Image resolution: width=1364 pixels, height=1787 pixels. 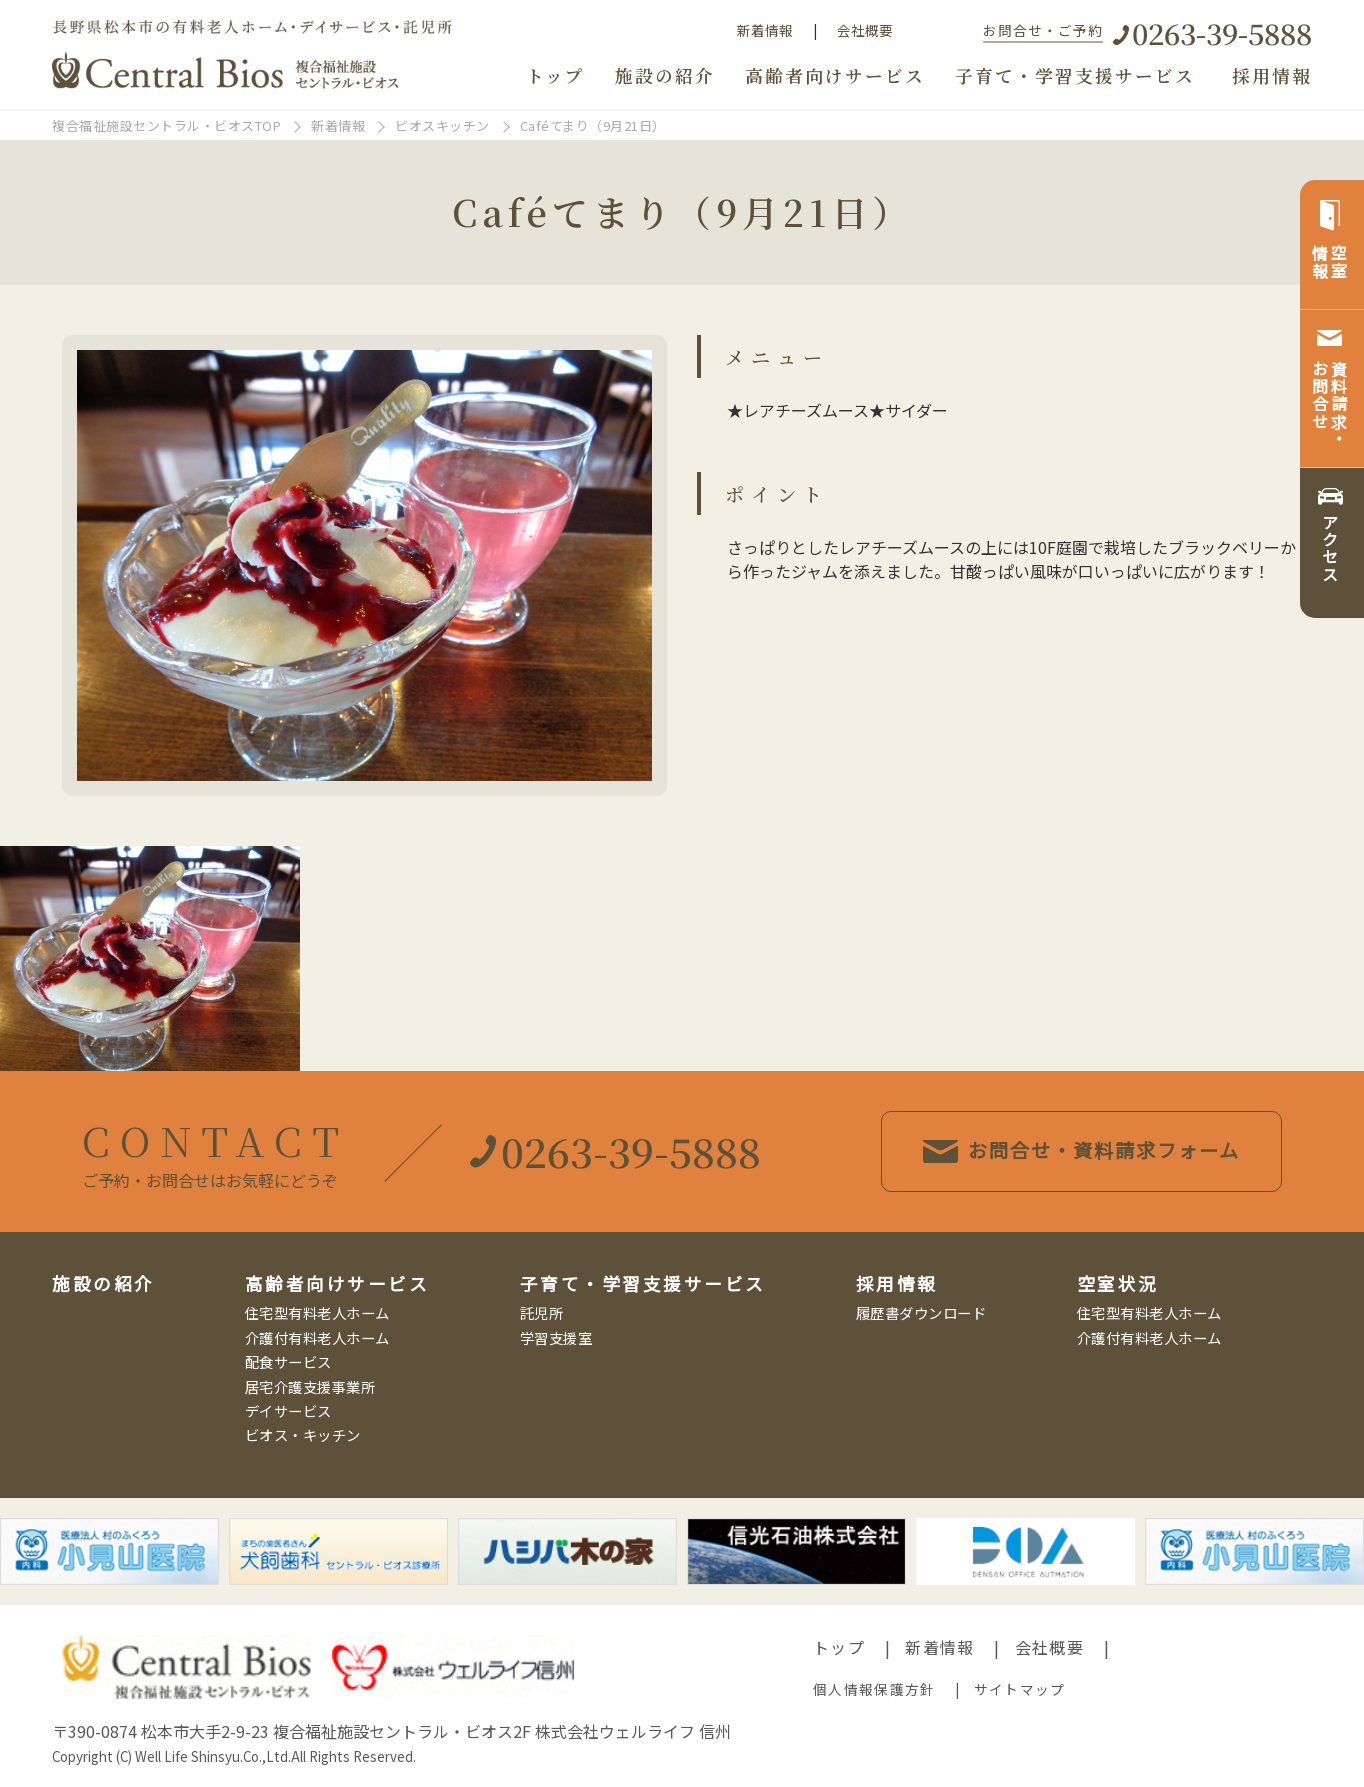 What do you see at coordinates (1075, 75) in the screenshot?
I see `子育て・学習支援サービス` at bounding box center [1075, 75].